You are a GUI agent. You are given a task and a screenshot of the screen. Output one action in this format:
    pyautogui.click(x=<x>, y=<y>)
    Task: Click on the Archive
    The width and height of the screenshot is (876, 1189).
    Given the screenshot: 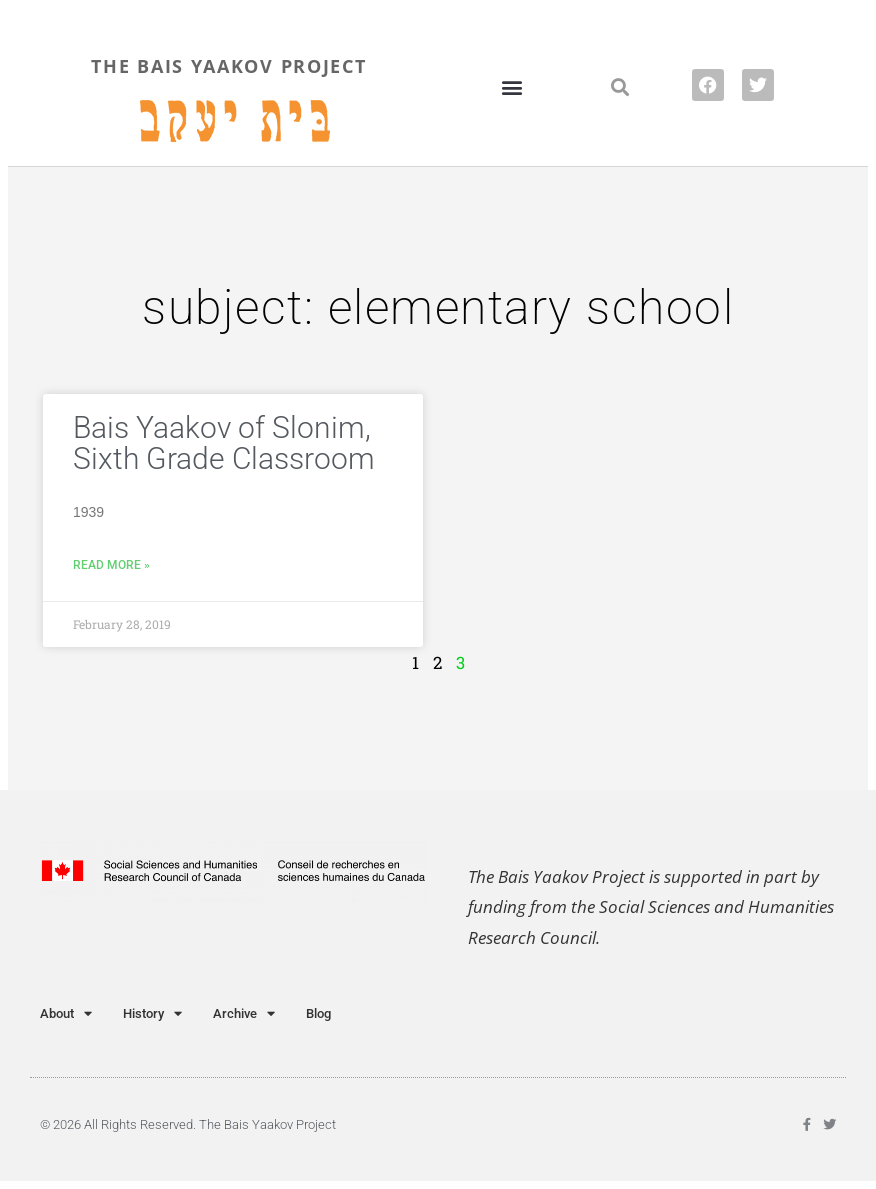 What is the action you would take?
    pyautogui.click(x=244, y=1013)
    